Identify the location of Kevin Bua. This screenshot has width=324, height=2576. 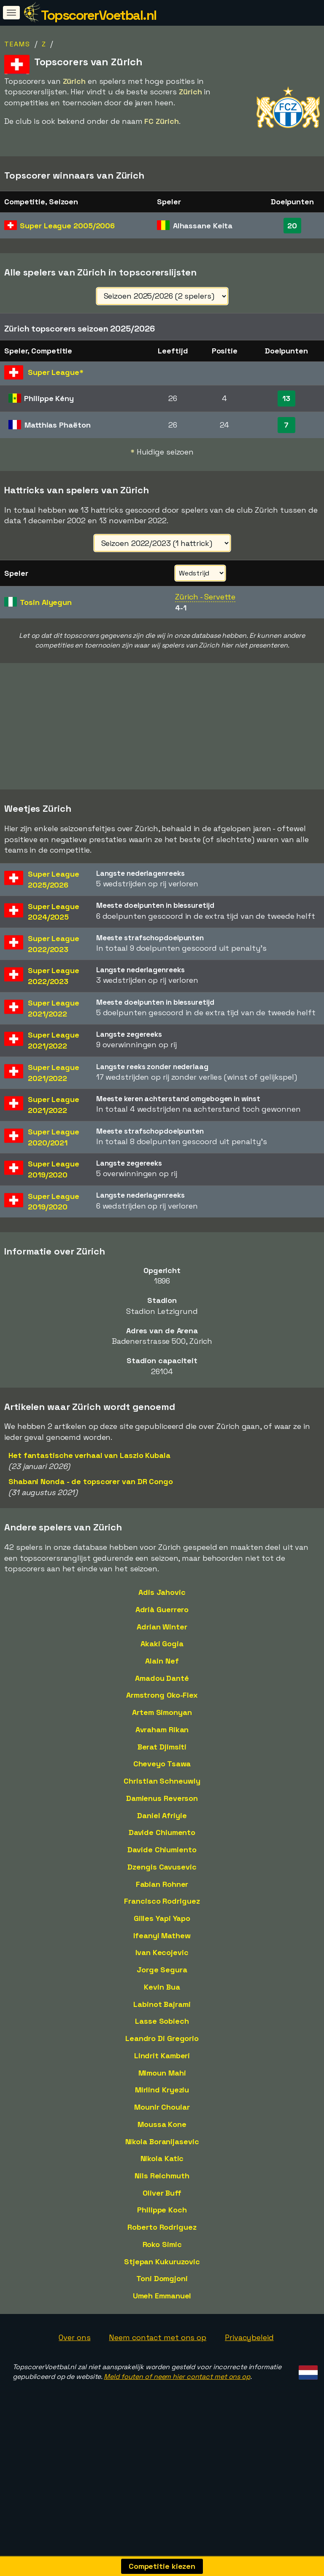
(162, 2026).